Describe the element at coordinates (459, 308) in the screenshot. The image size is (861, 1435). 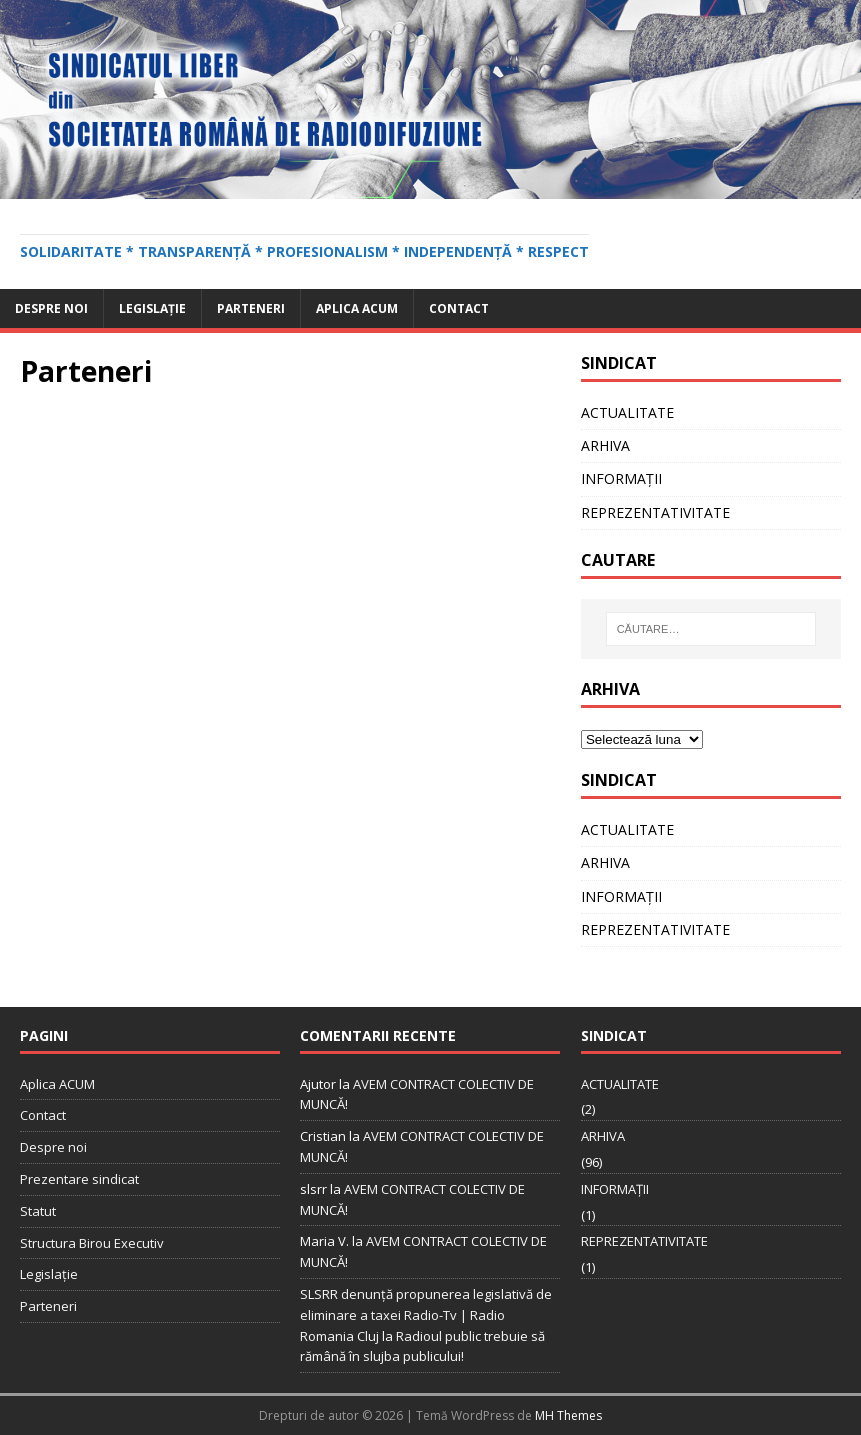
I see `Contact` at that location.